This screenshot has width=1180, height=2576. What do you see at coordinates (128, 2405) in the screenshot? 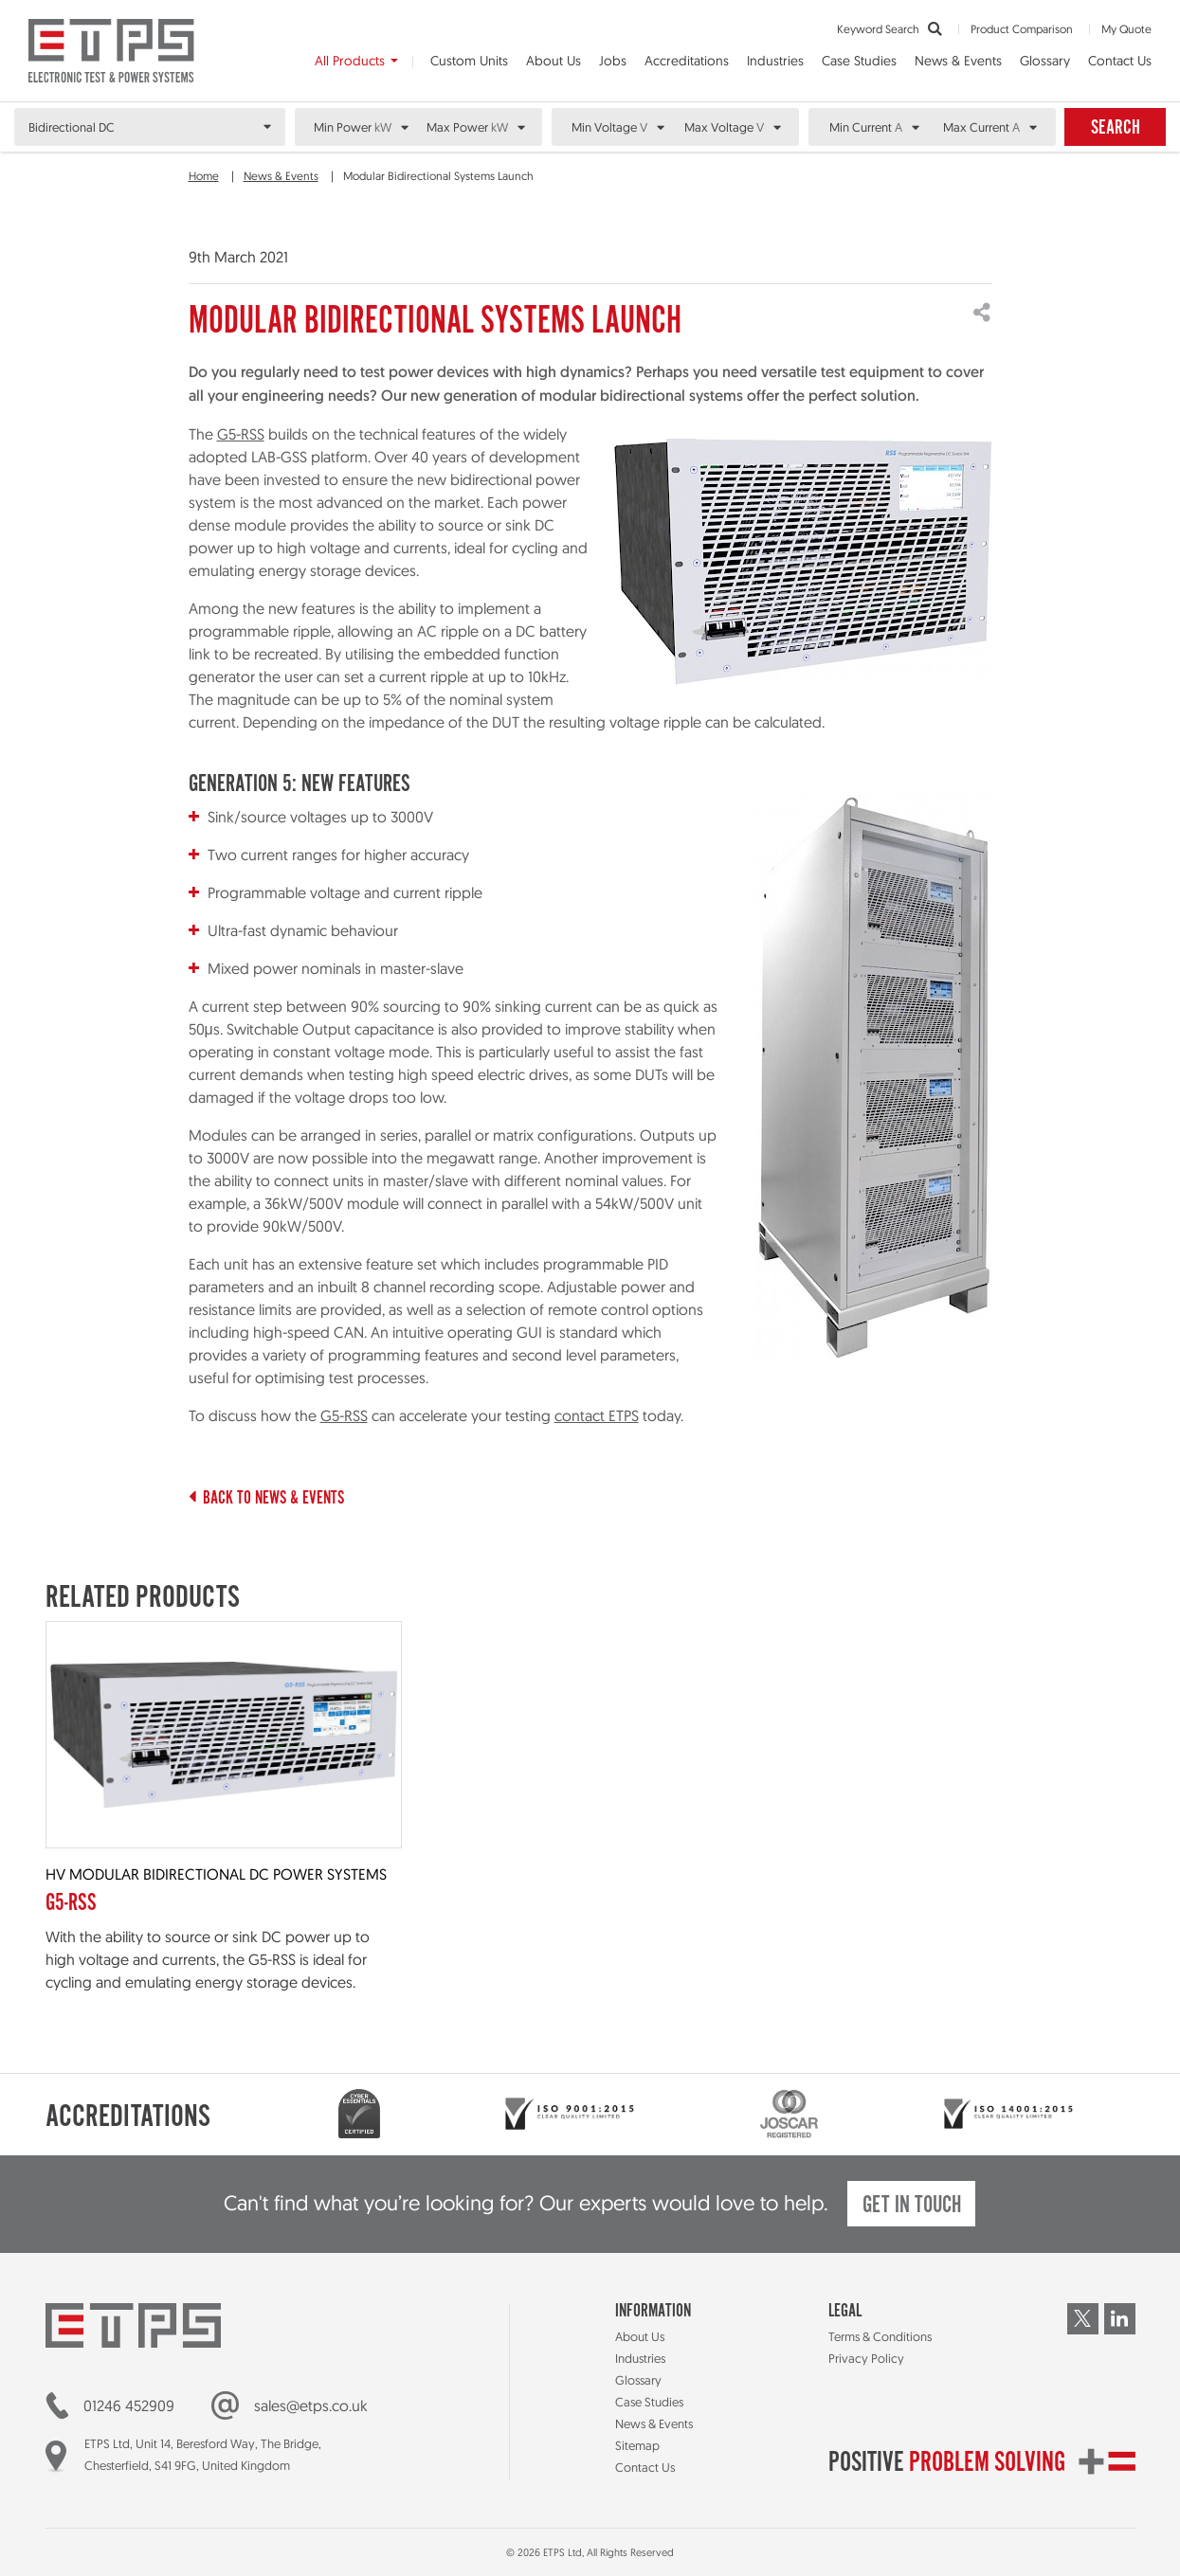
I see `01246 452909` at bounding box center [128, 2405].